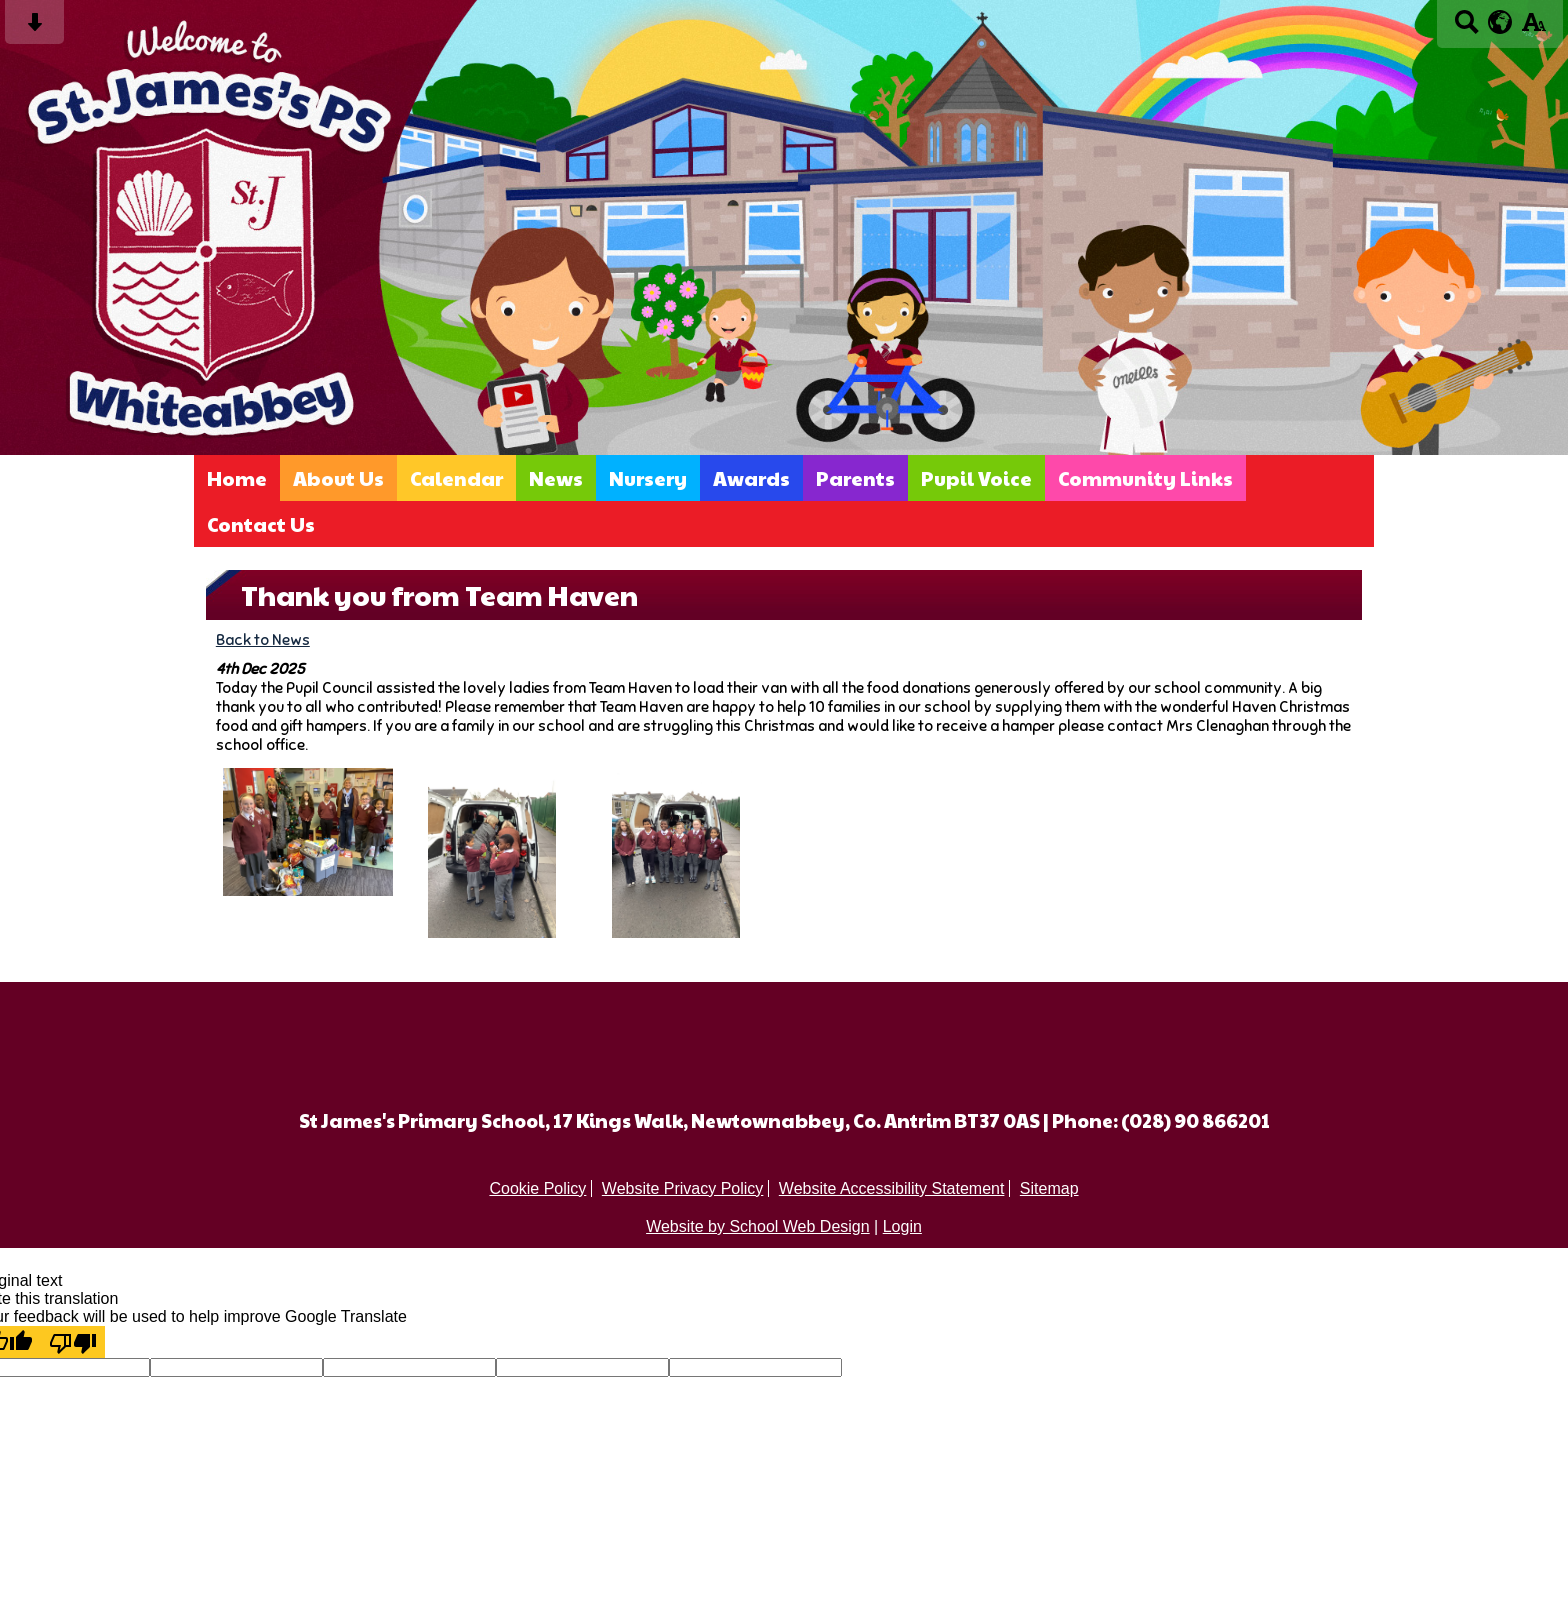  Describe the element at coordinates (1500, 22) in the screenshot. I see `[google translate button]` at that location.